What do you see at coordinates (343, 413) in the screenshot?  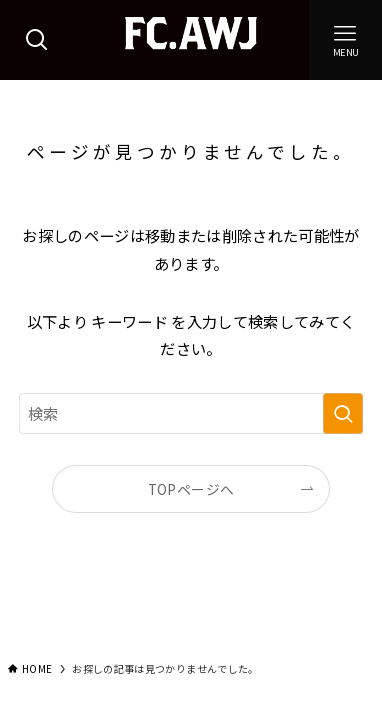 I see `[検索を実行する]` at bounding box center [343, 413].